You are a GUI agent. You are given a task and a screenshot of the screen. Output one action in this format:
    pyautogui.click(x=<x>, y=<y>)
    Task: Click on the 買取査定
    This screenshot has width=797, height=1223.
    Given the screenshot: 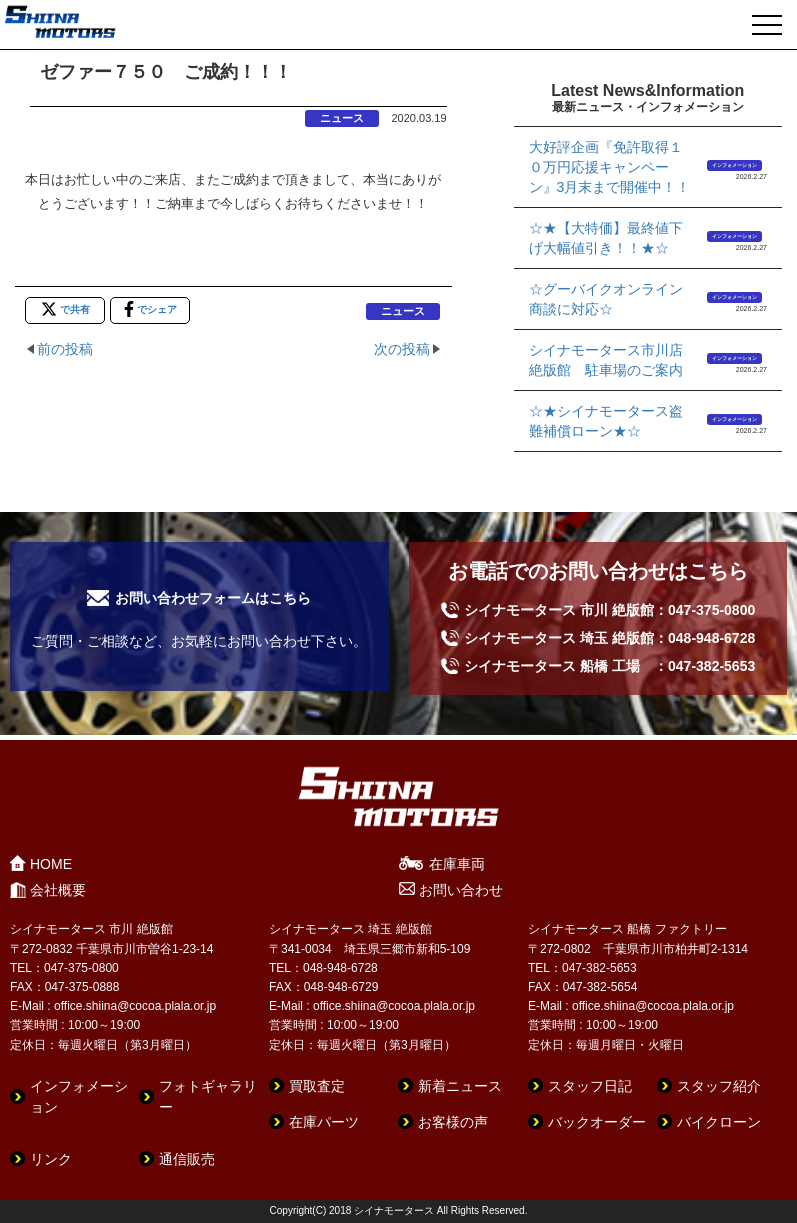 What is the action you would take?
    pyautogui.click(x=317, y=1086)
    